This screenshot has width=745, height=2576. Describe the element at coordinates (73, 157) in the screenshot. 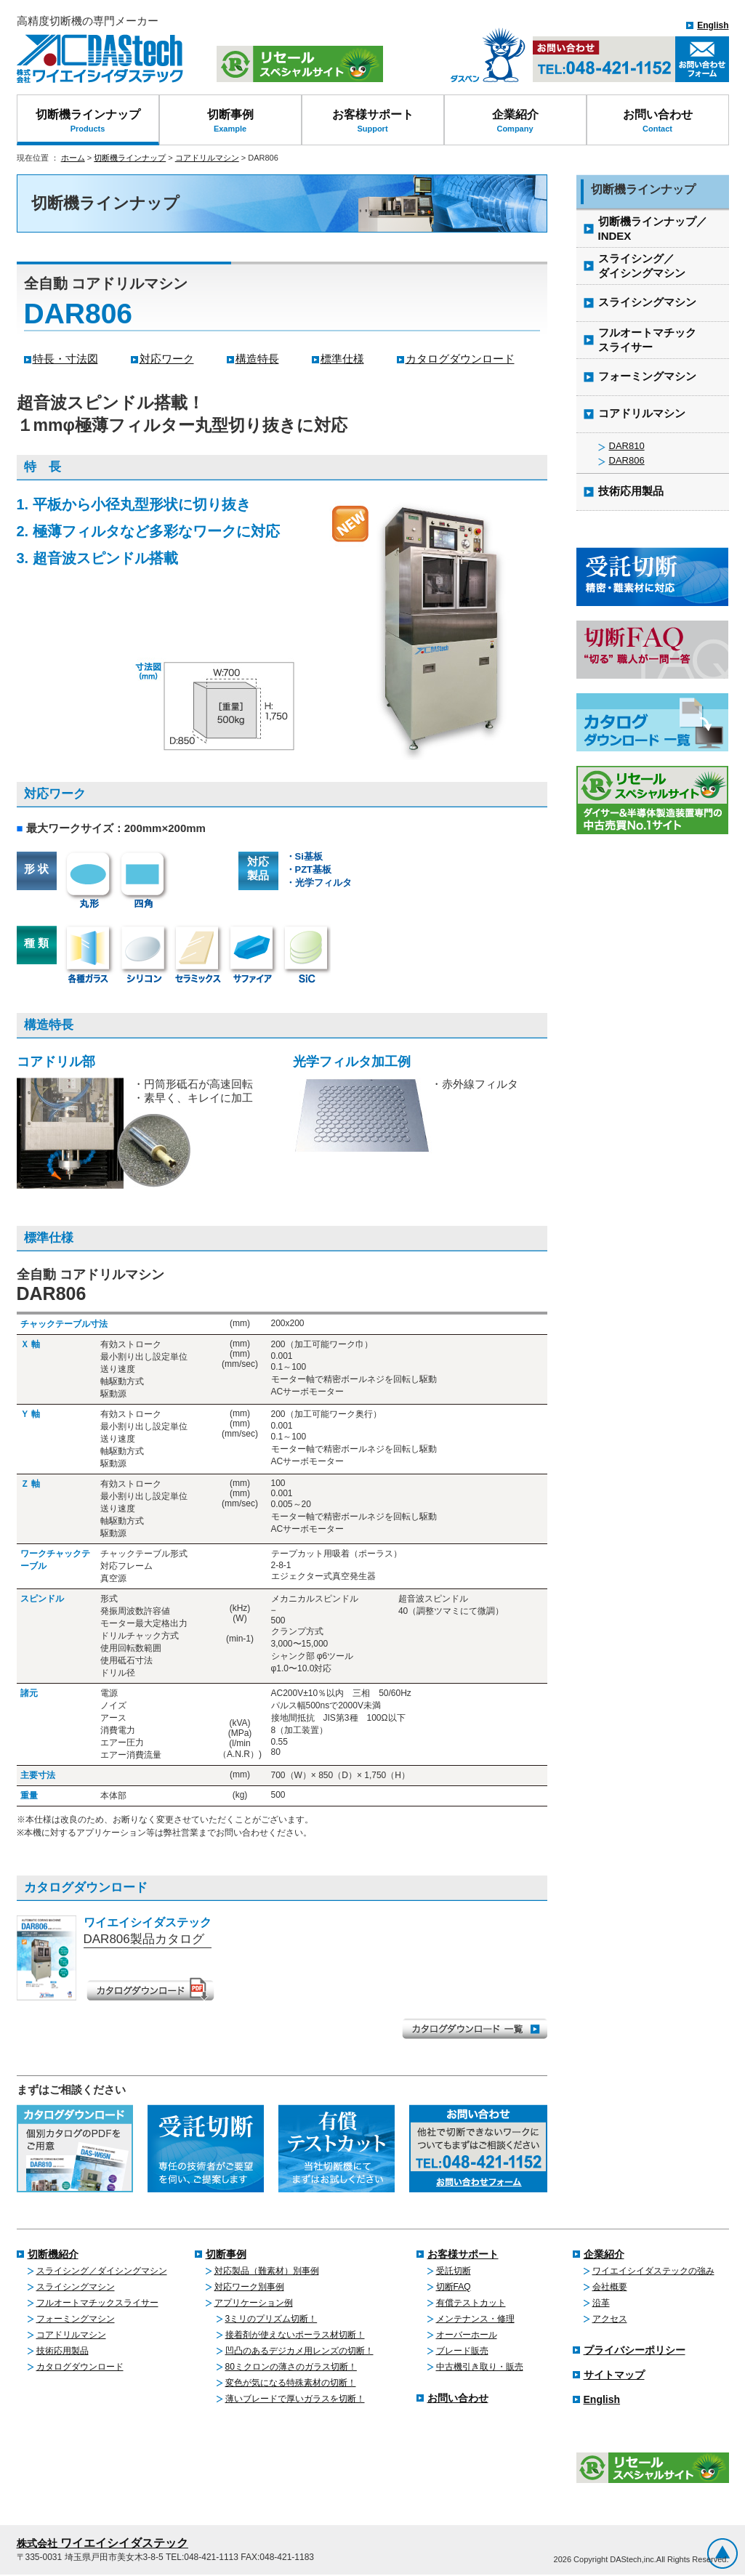

I see `ホーム` at that location.